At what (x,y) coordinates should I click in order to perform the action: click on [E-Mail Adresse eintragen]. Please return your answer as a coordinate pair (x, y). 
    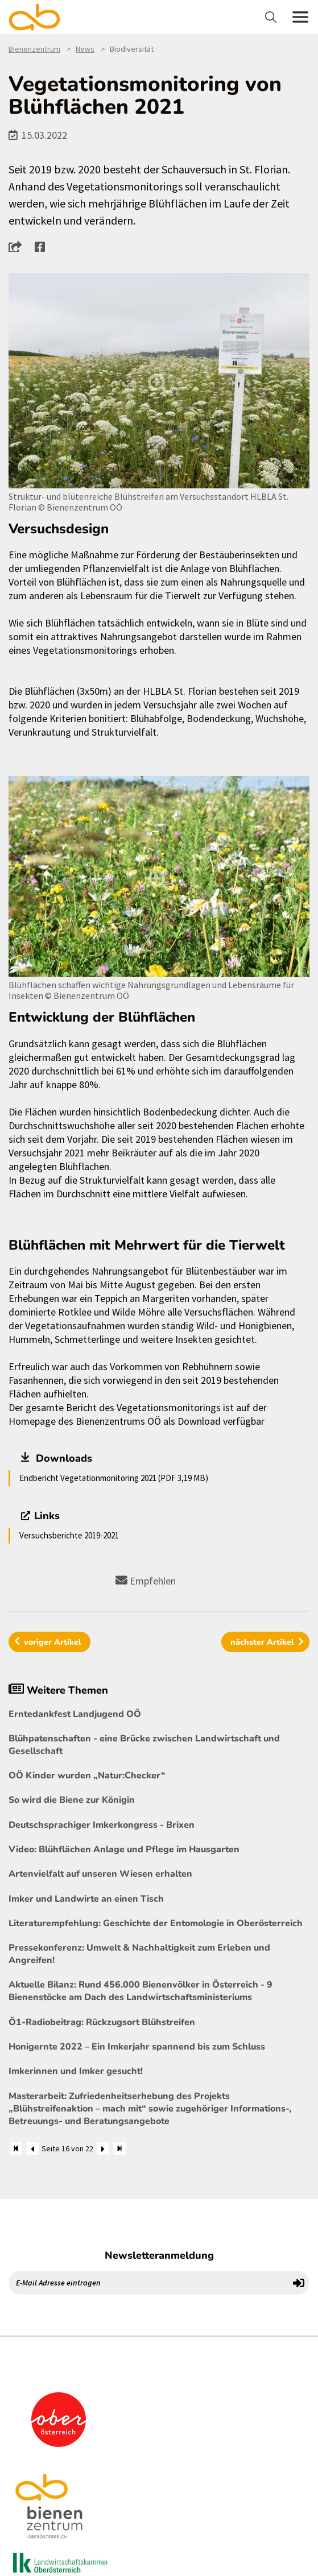
    Looking at the image, I should click on (149, 2283).